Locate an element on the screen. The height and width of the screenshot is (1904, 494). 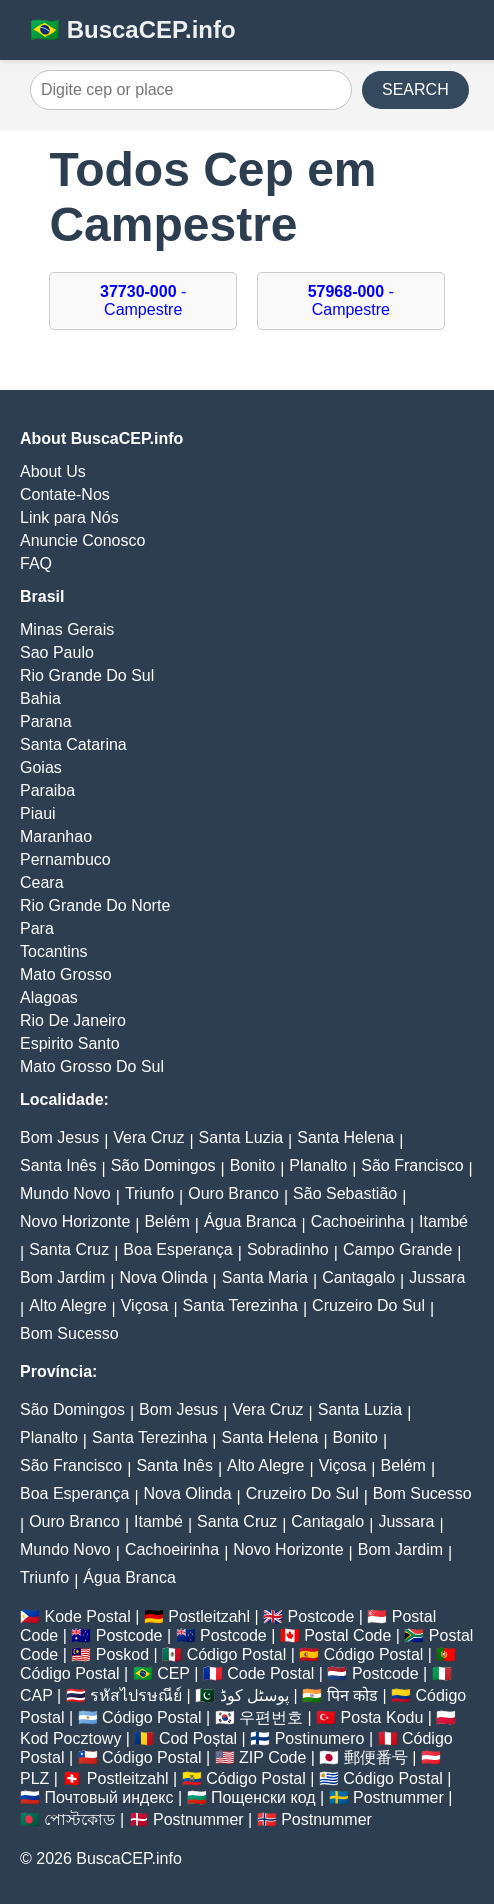
Cruzeiro Do Sul is located at coordinates (368, 1305).